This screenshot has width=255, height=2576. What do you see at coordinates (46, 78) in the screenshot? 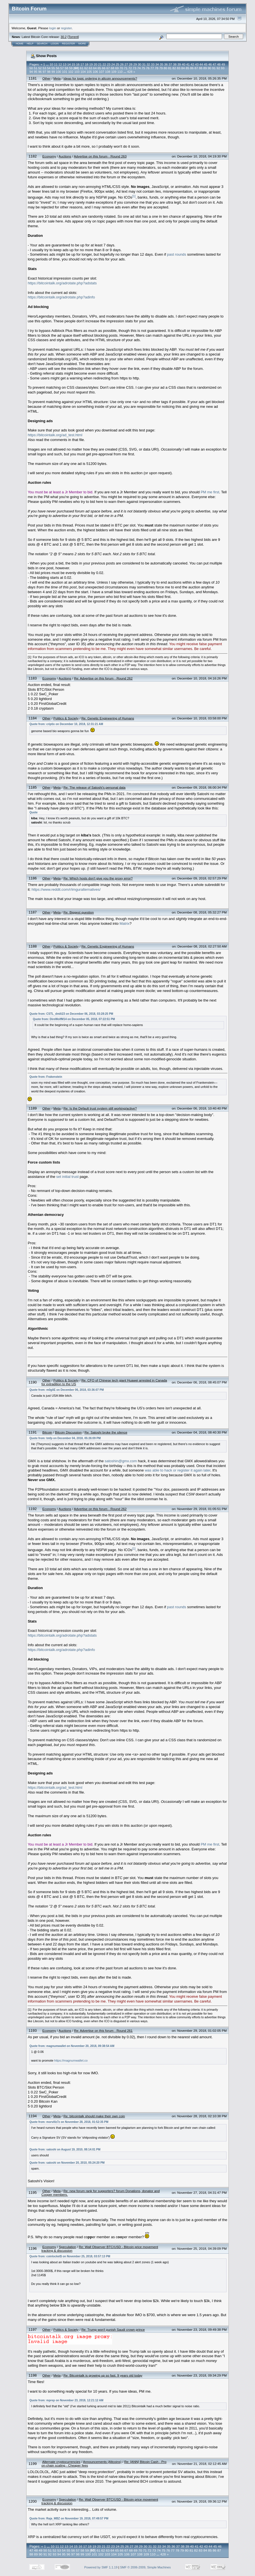
I see `Other` at bounding box center [46, 78].